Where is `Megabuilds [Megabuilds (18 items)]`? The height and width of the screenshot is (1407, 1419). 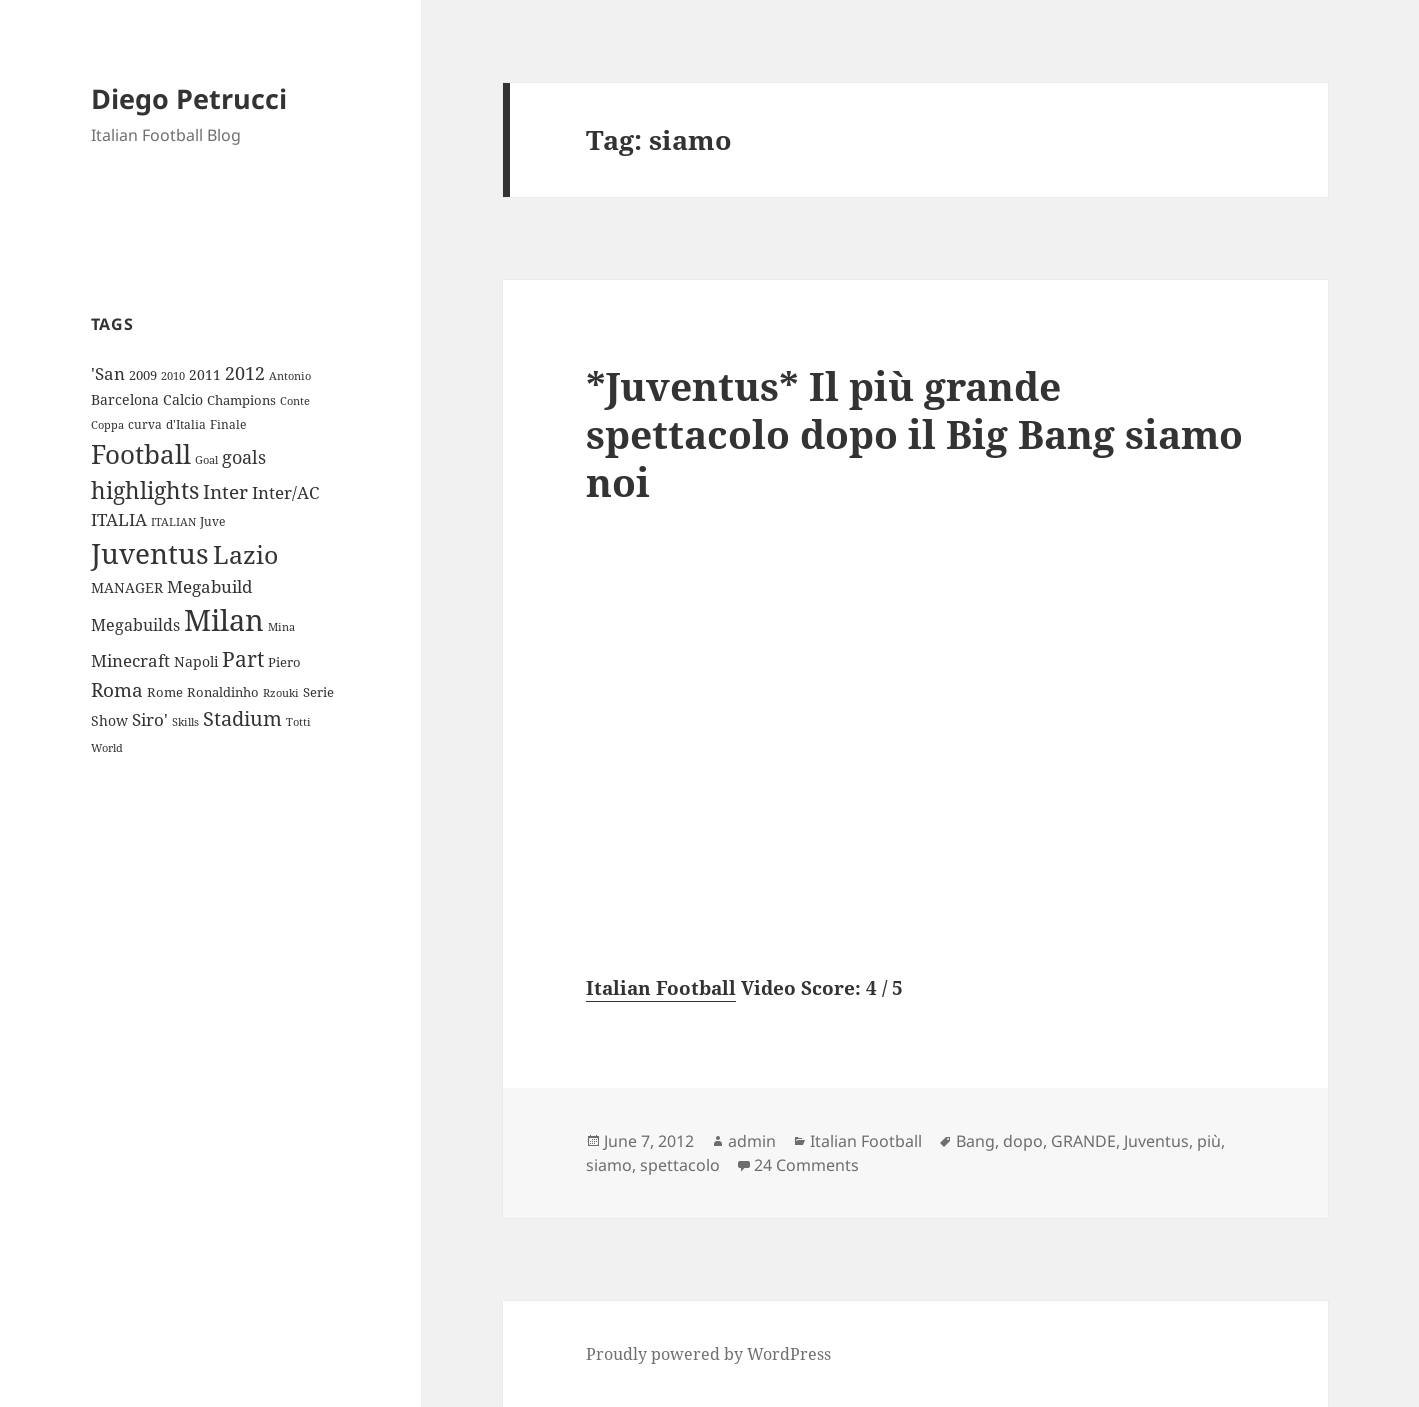
Megabuilds [Megabuilds (18 items)] is located at coordinates (135, 625).